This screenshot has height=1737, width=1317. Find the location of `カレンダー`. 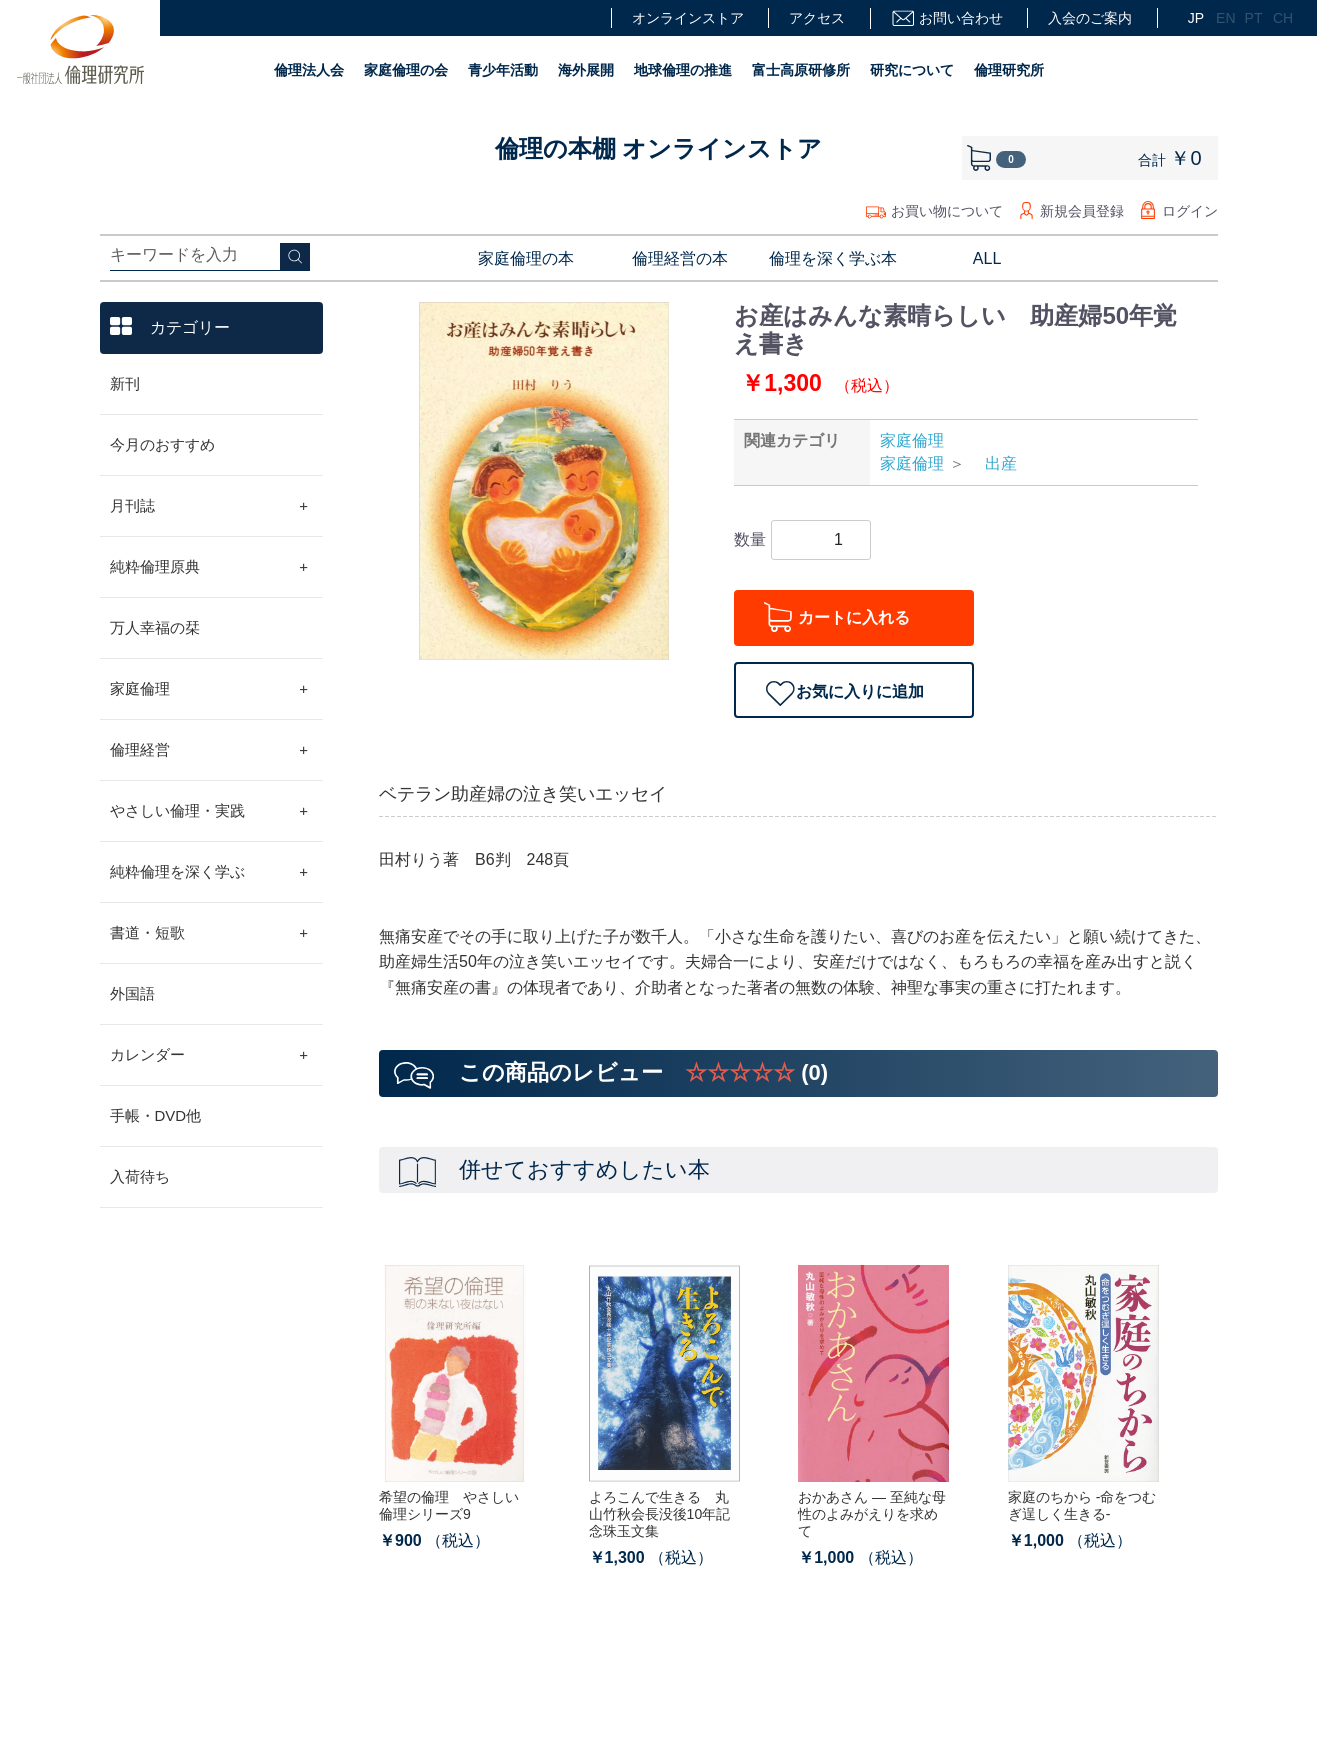

カレンダー is located at coordinates (209, 1055).